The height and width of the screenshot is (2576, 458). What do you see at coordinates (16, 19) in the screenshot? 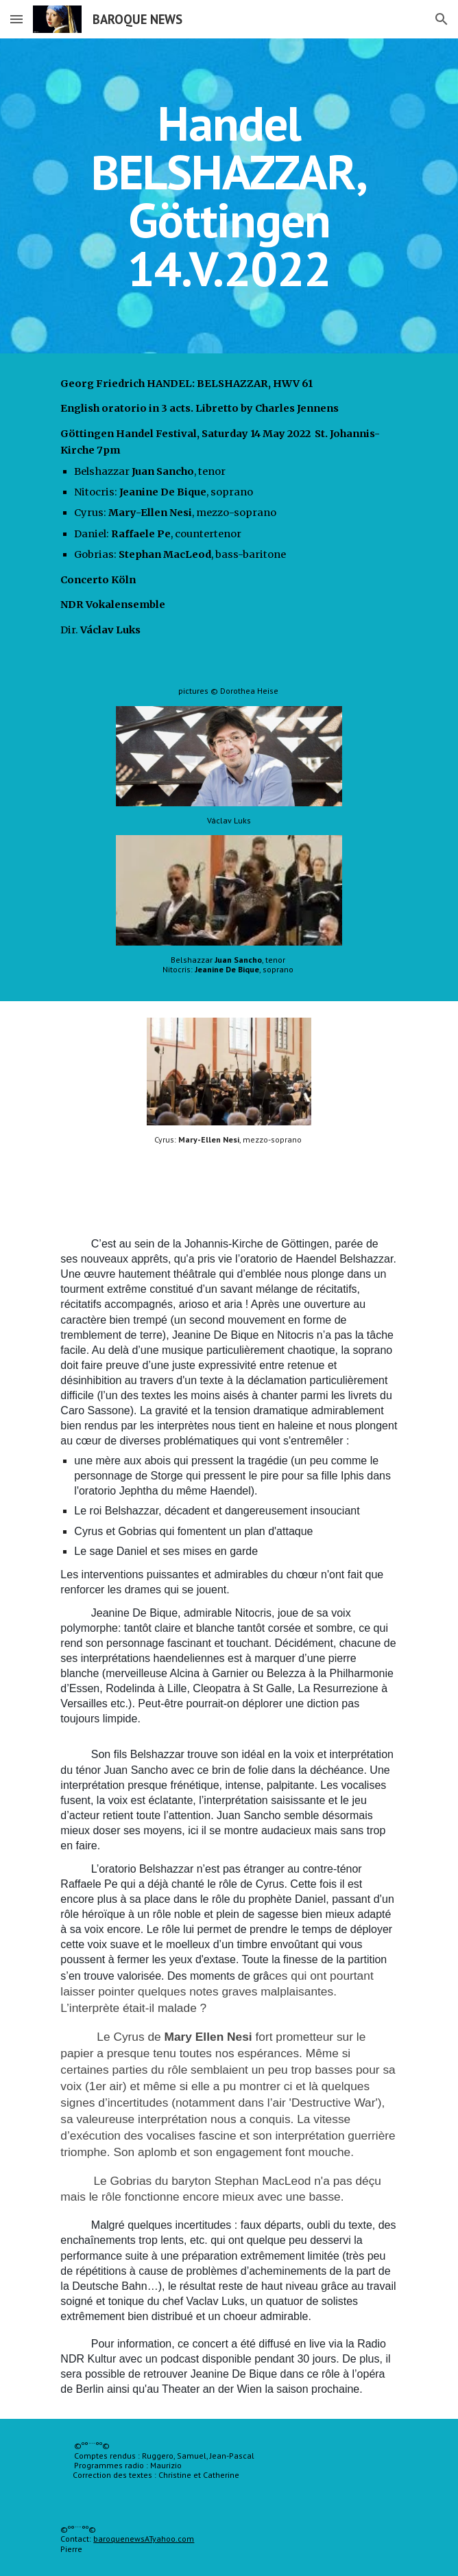
I see `[button]` at bounding box center [16, 19].